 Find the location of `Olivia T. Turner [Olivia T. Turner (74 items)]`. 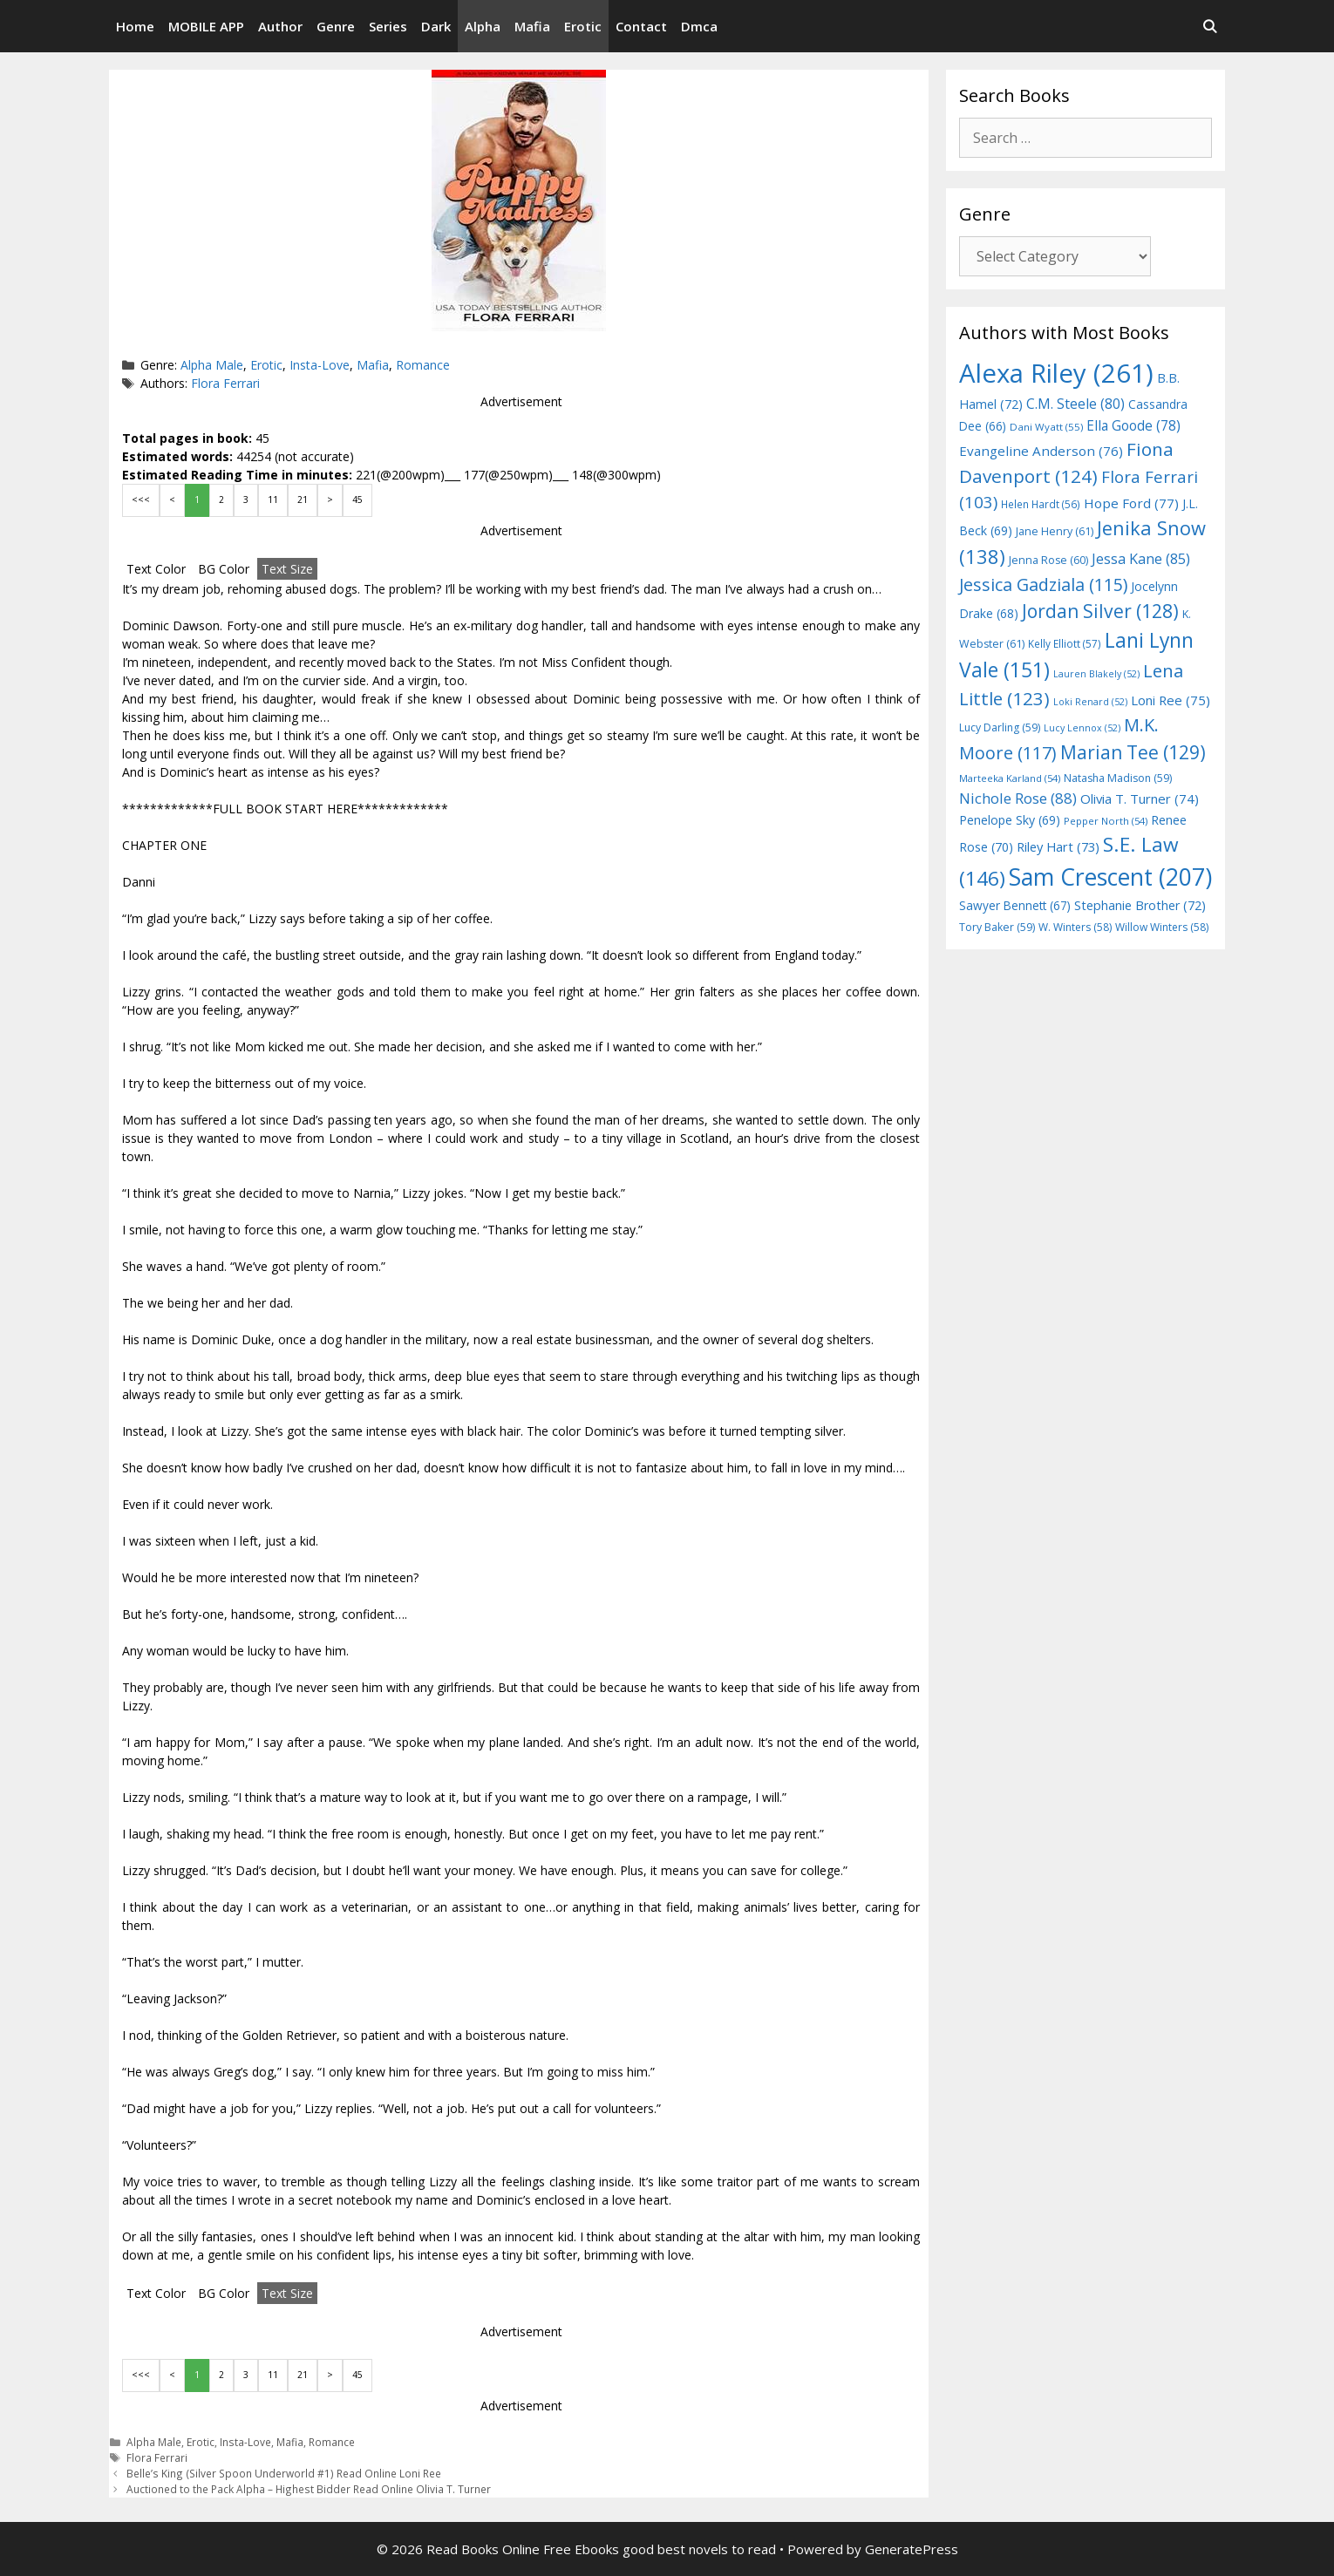

Olivia T. Turner [Olivia T. Turner (74 items)] is located at coordinates (1139, 798).